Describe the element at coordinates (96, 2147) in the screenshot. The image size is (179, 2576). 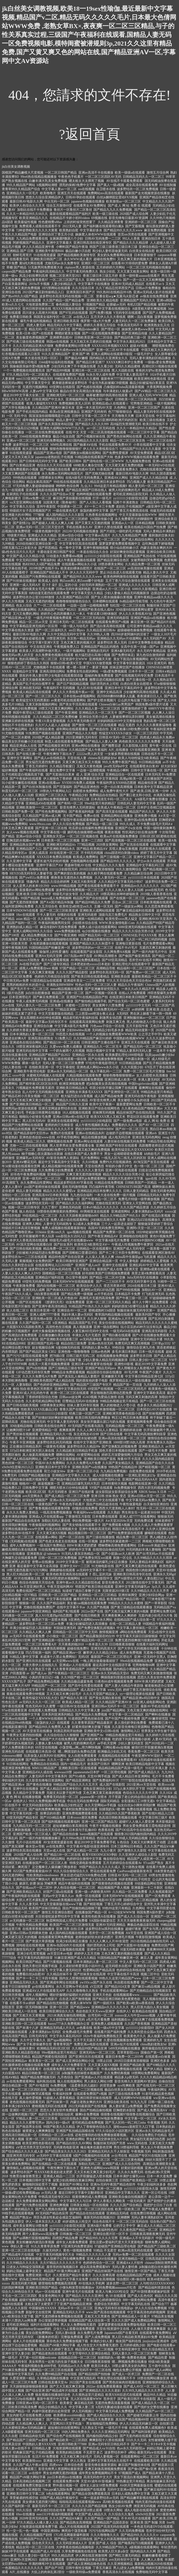
I see `俺去俺来也最新色官网` at that location.